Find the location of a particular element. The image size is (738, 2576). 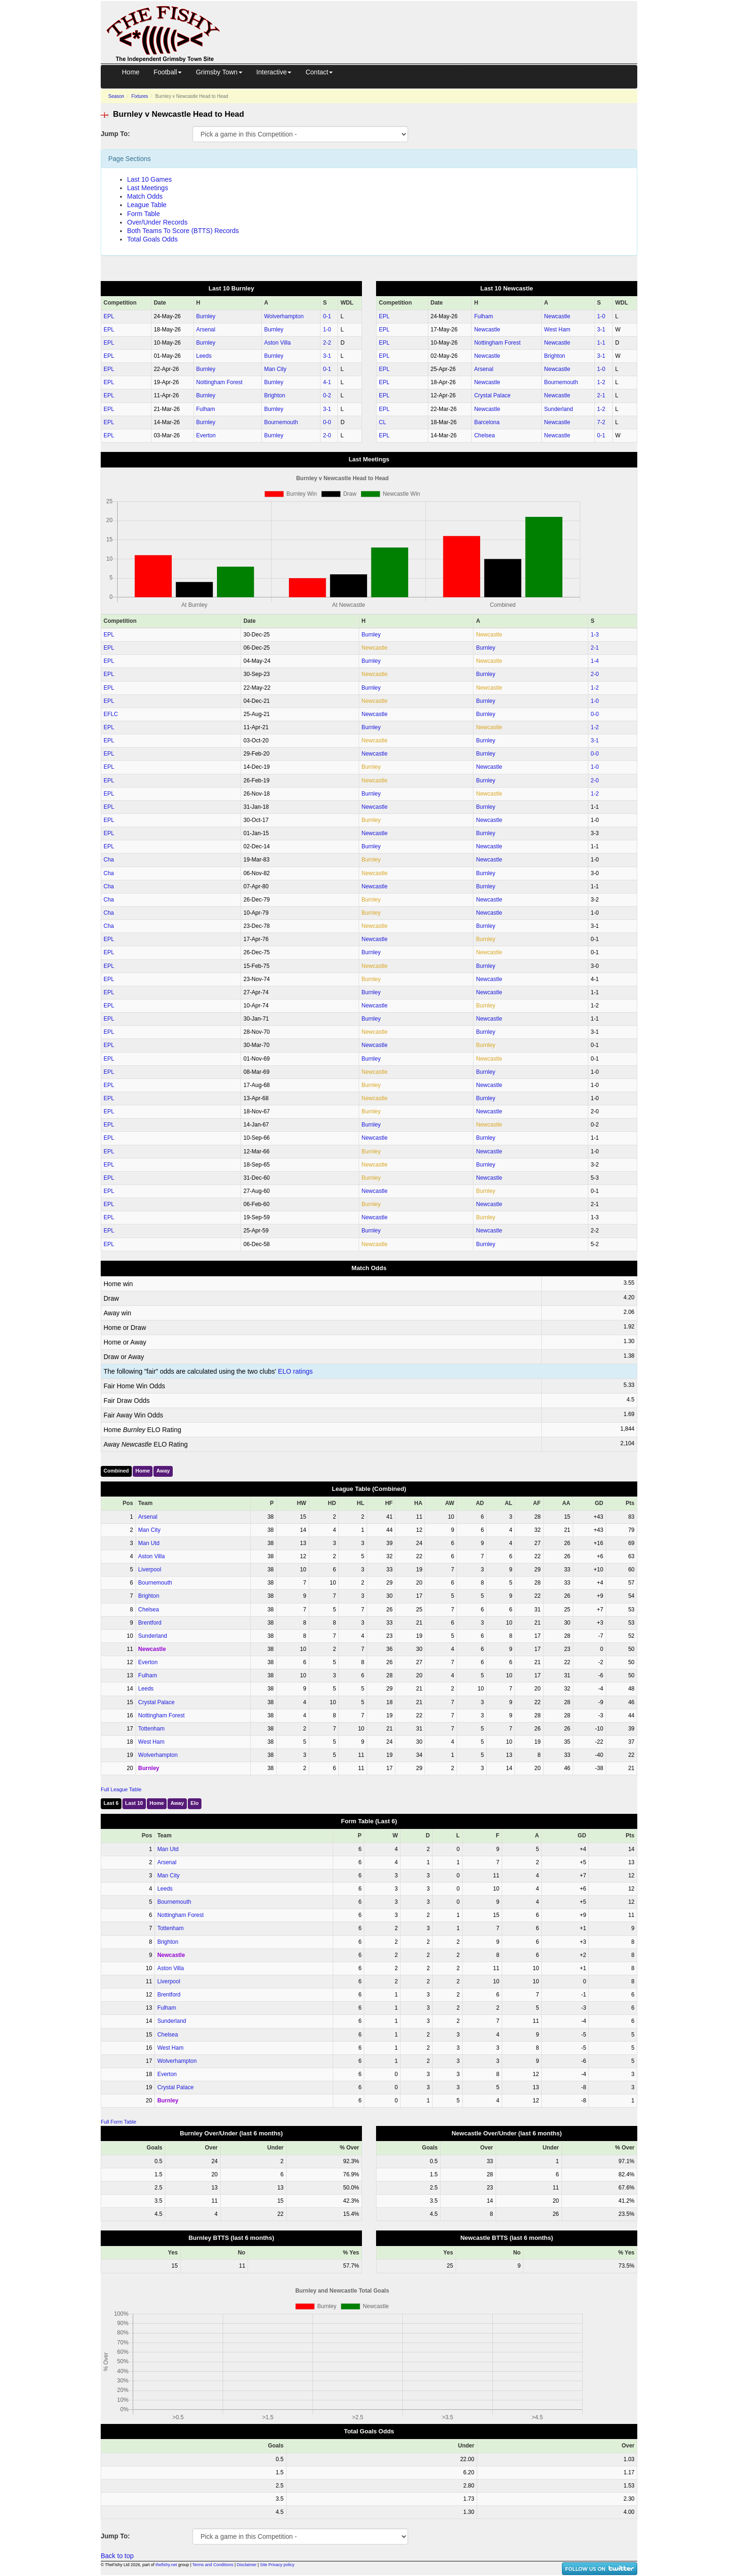

[Advertisement] is located at coordinates (437, 22).